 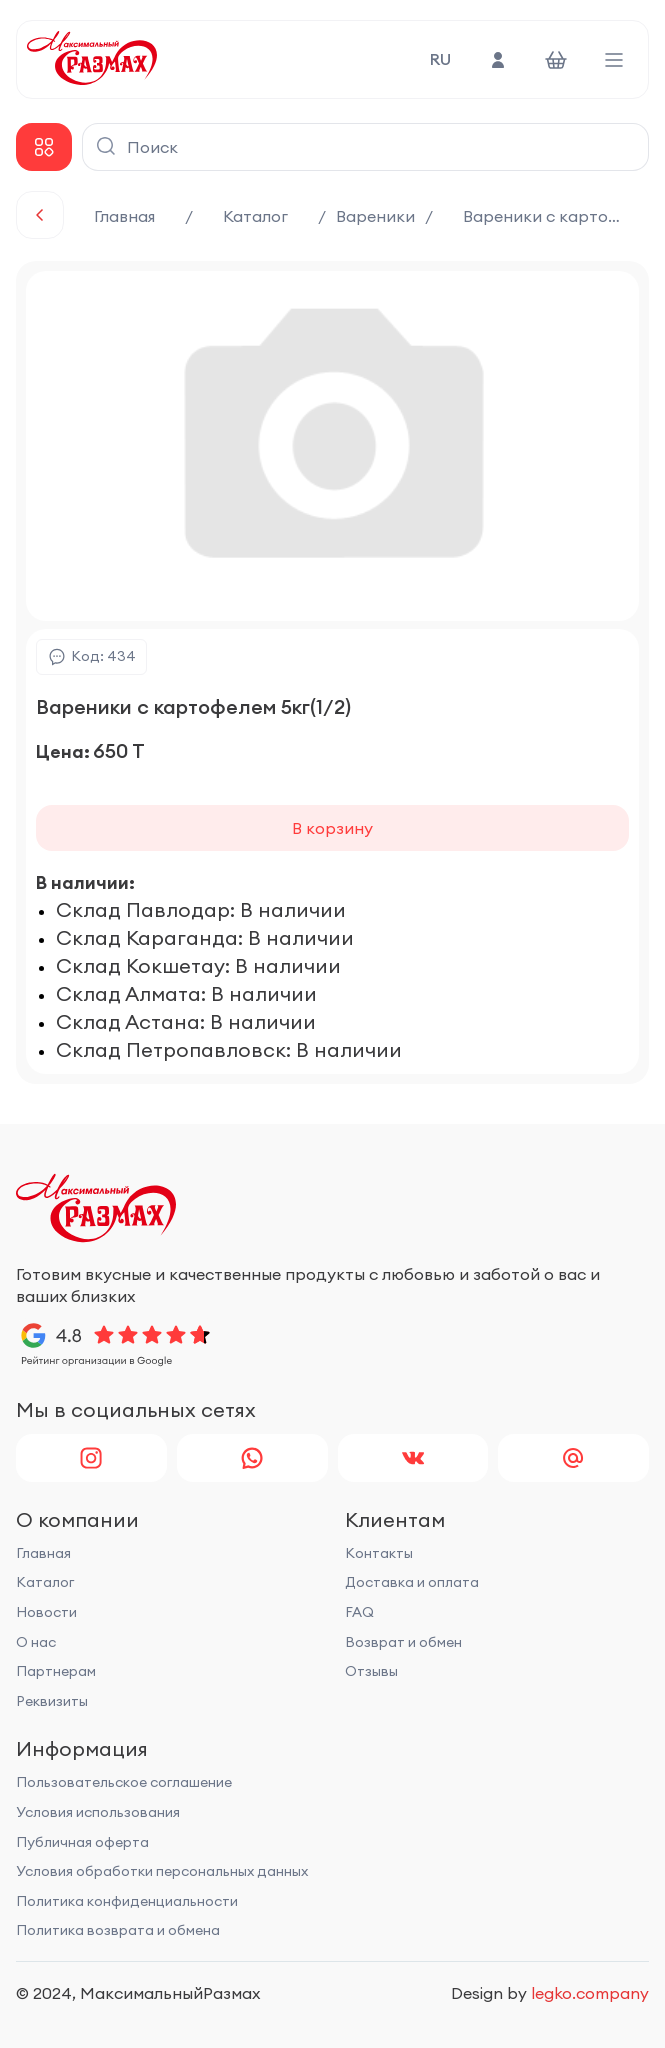 What do you see at coordinates (590, 1993) in the screenshot?
I see `legko.company` at bounding box center [590, 1993].